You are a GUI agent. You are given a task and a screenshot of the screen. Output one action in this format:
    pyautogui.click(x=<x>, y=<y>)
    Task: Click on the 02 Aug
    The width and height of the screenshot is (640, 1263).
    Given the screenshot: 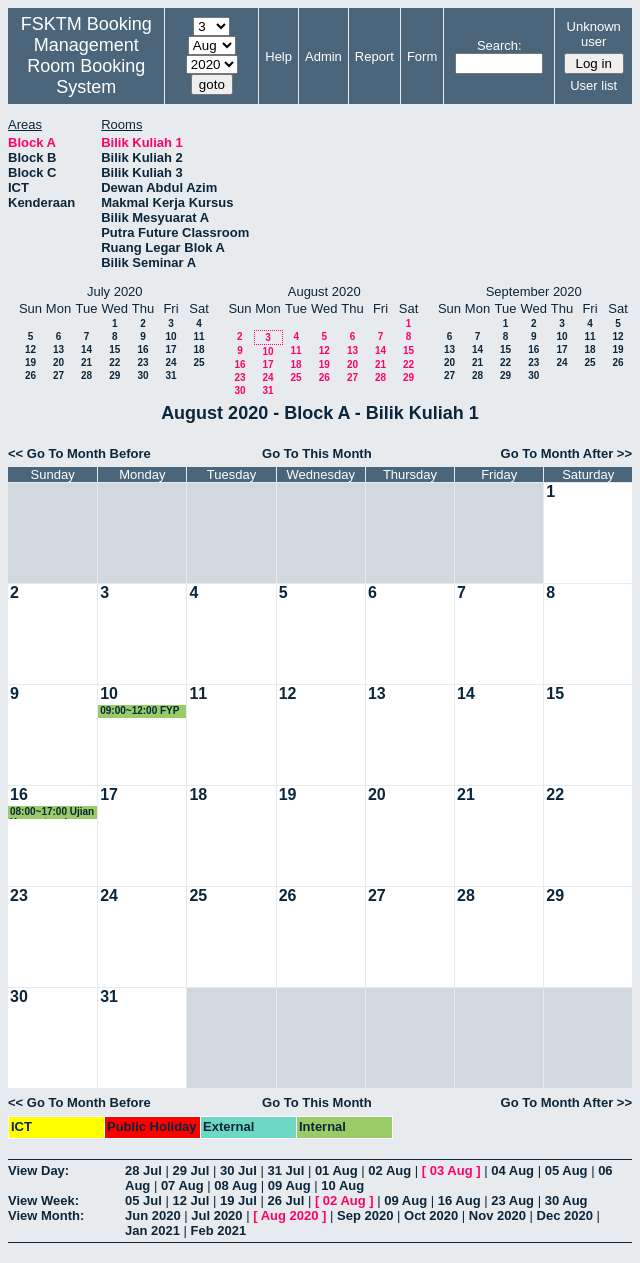 What is the action you would take?
    pyautogui.click(x=389, y=1170)
    